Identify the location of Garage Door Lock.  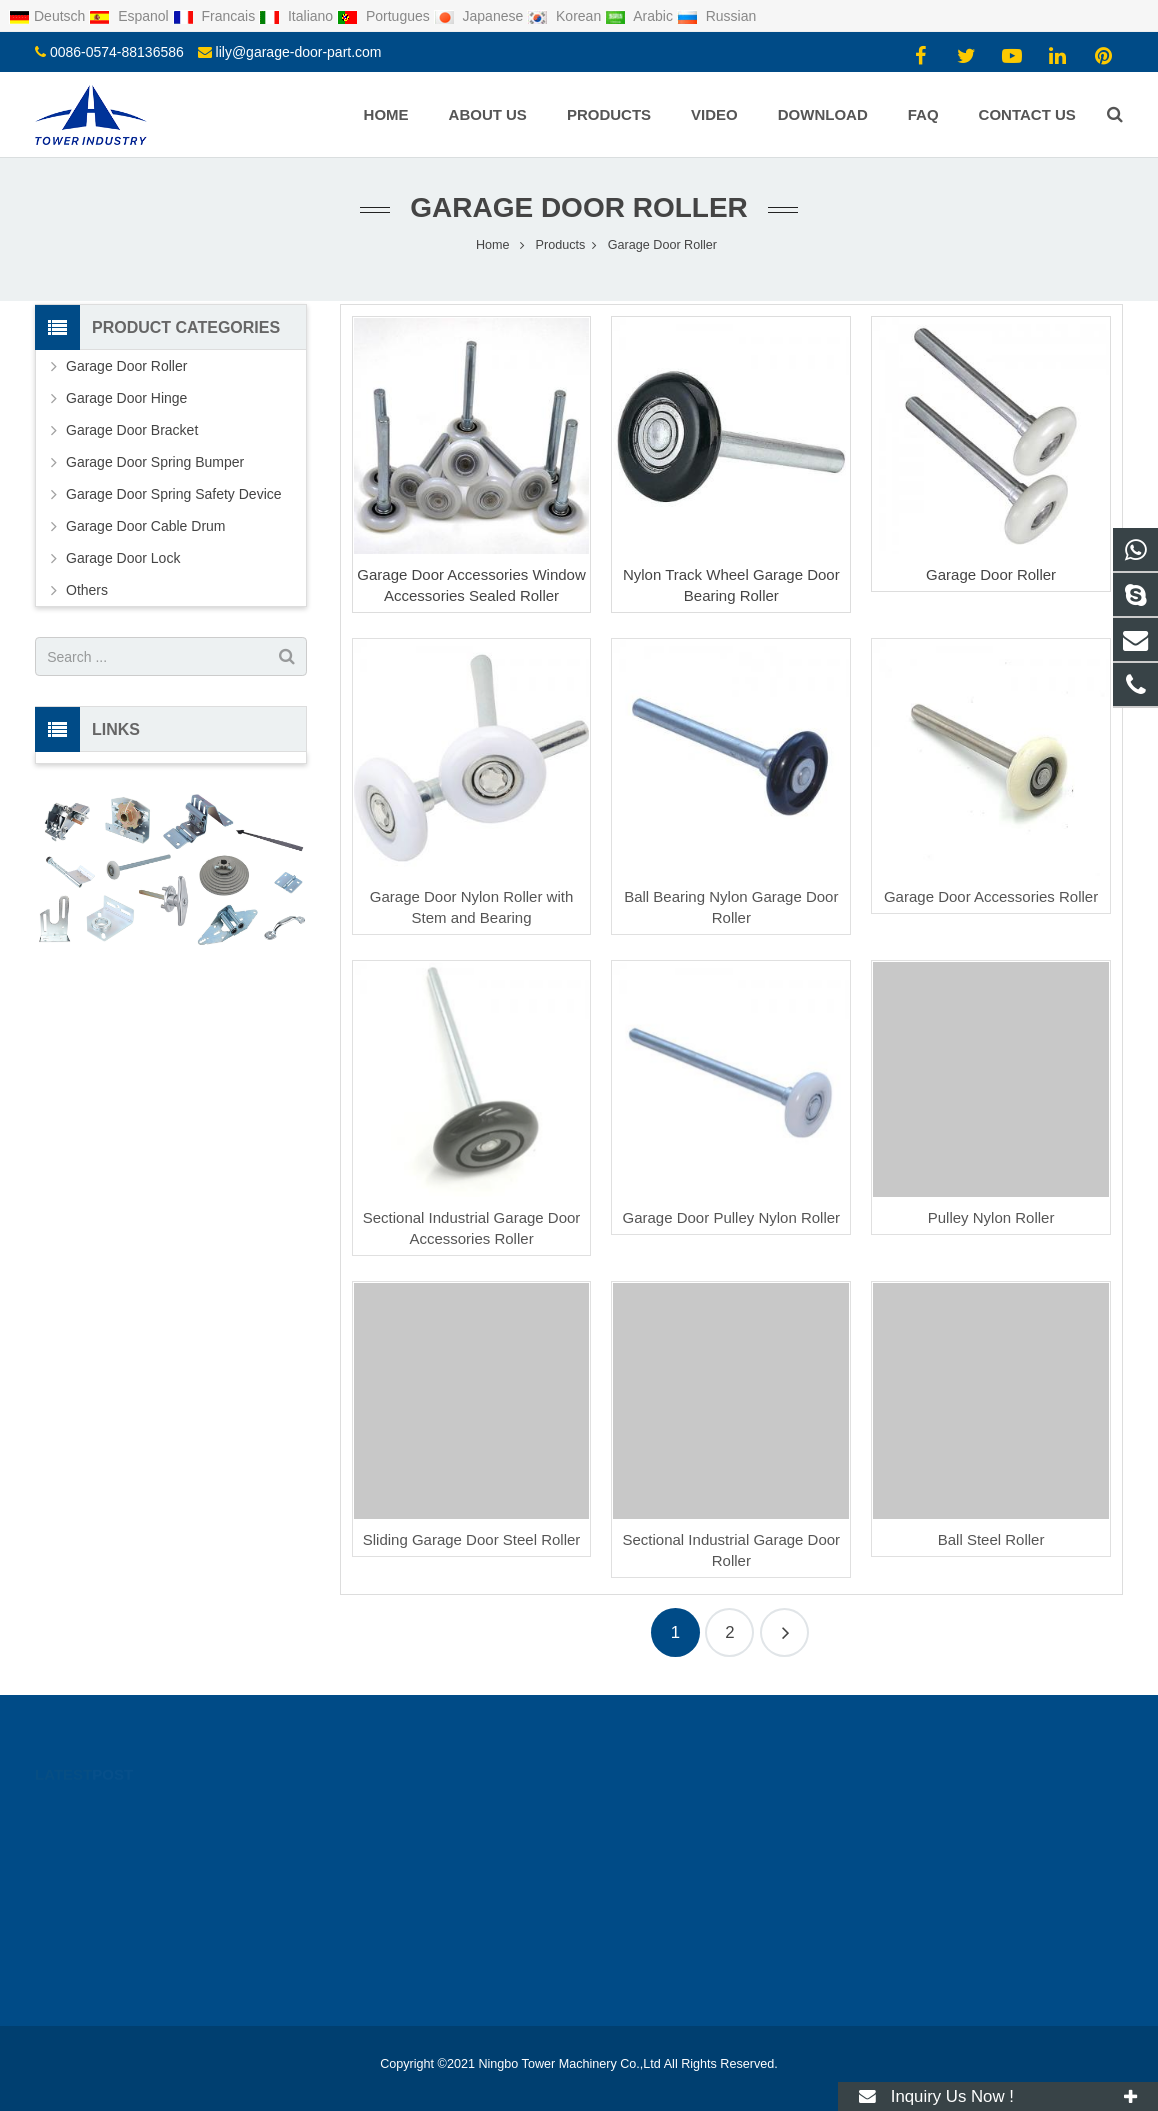
(123, 558).